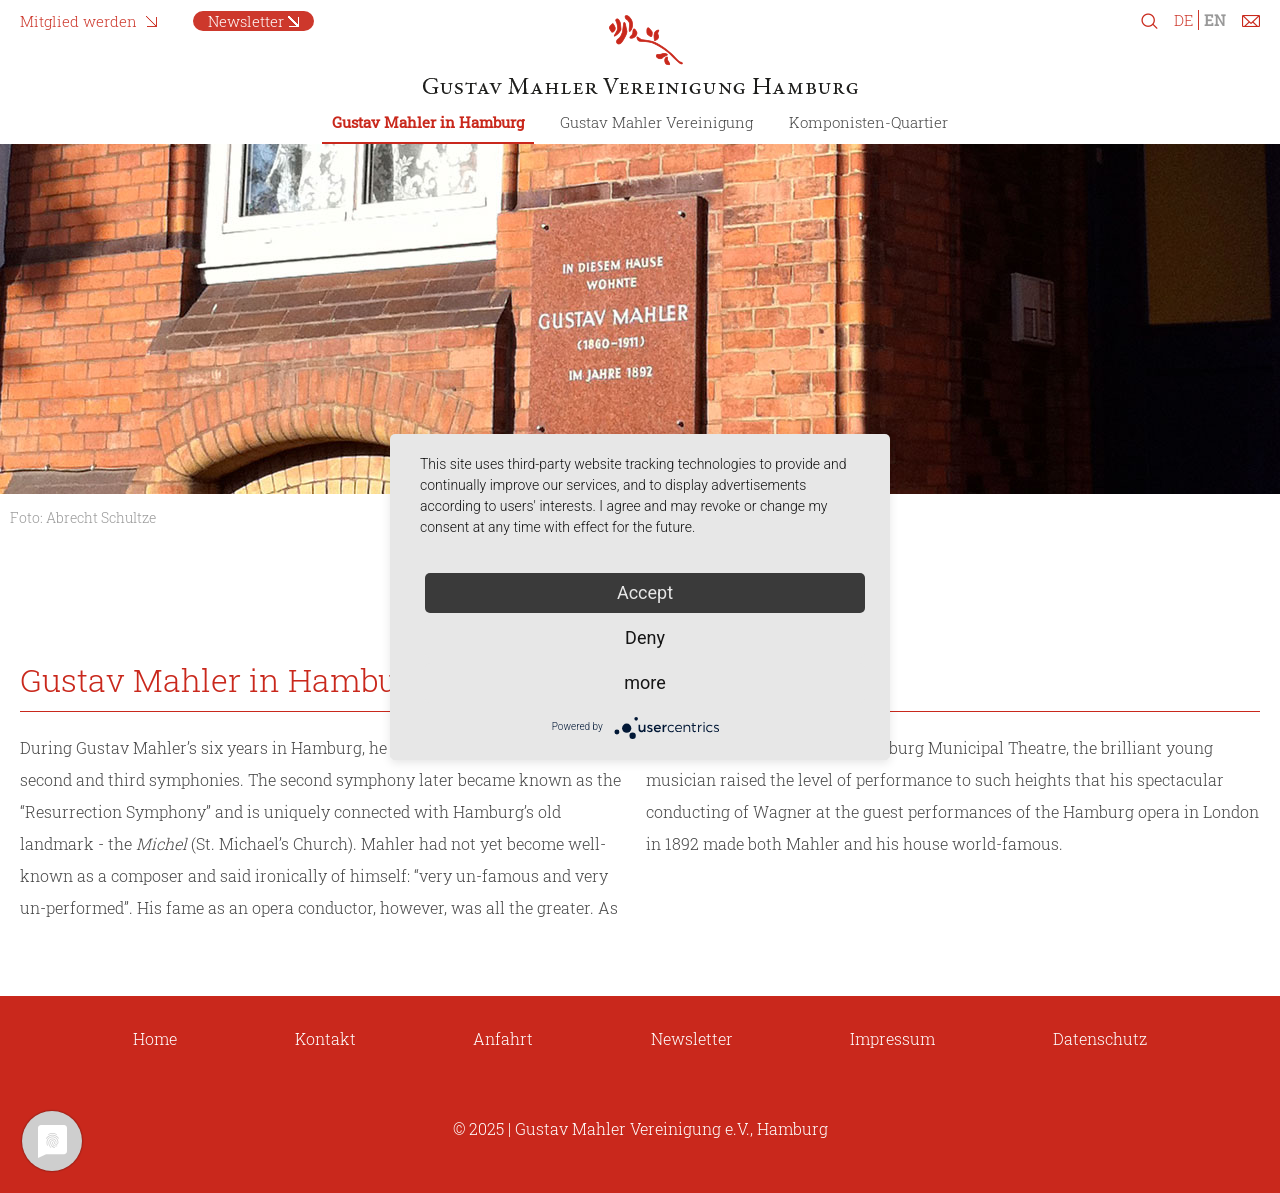 Image resolution: width=1280 pixels, height=1193 pixels. Describe the element at coordinates (645, 637) in the screenshot. I see `Deny` at that location.